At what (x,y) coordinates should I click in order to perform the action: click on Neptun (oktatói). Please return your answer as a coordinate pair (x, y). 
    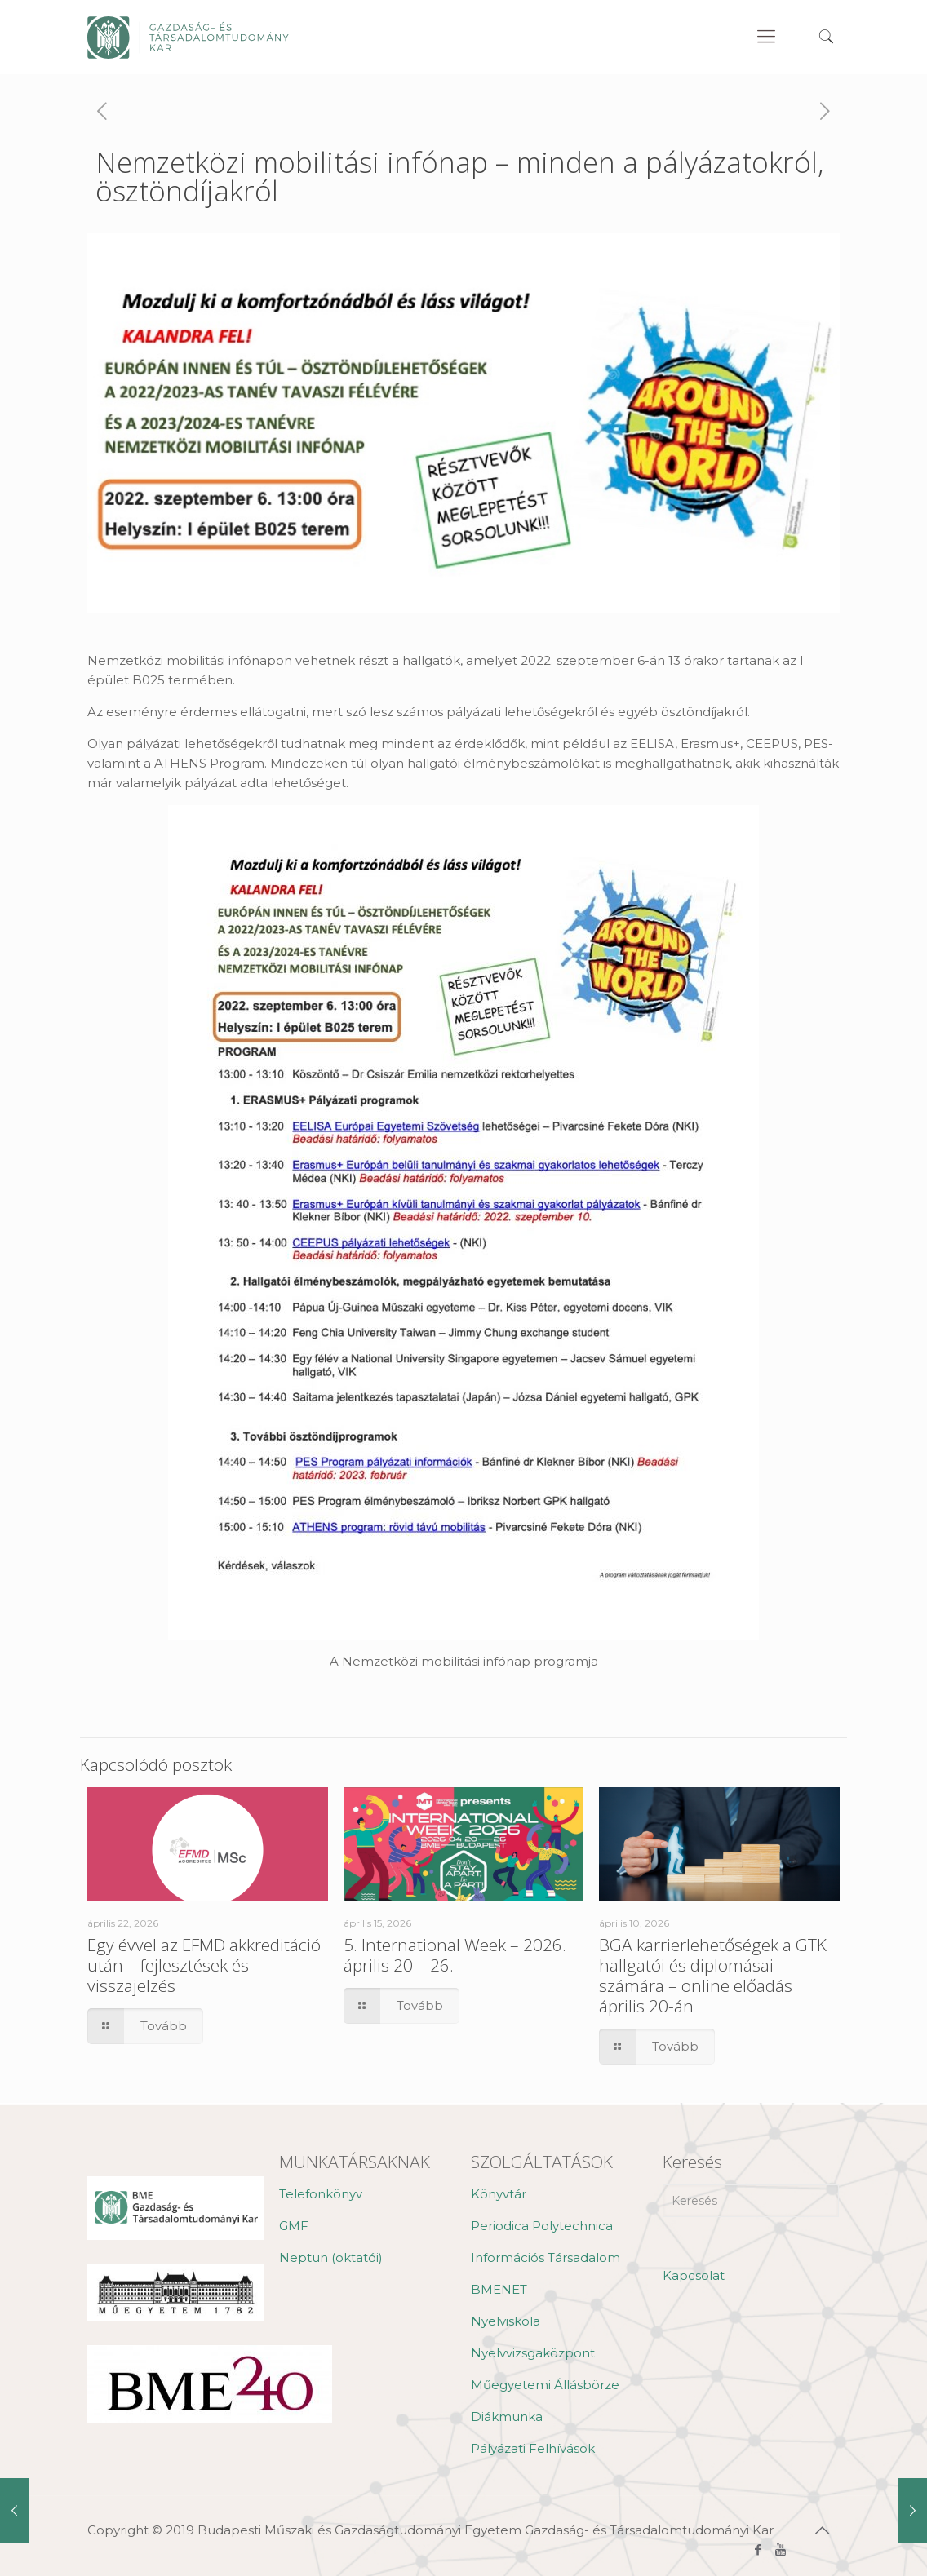
    Looking at the image, I should click on (331, 2257).